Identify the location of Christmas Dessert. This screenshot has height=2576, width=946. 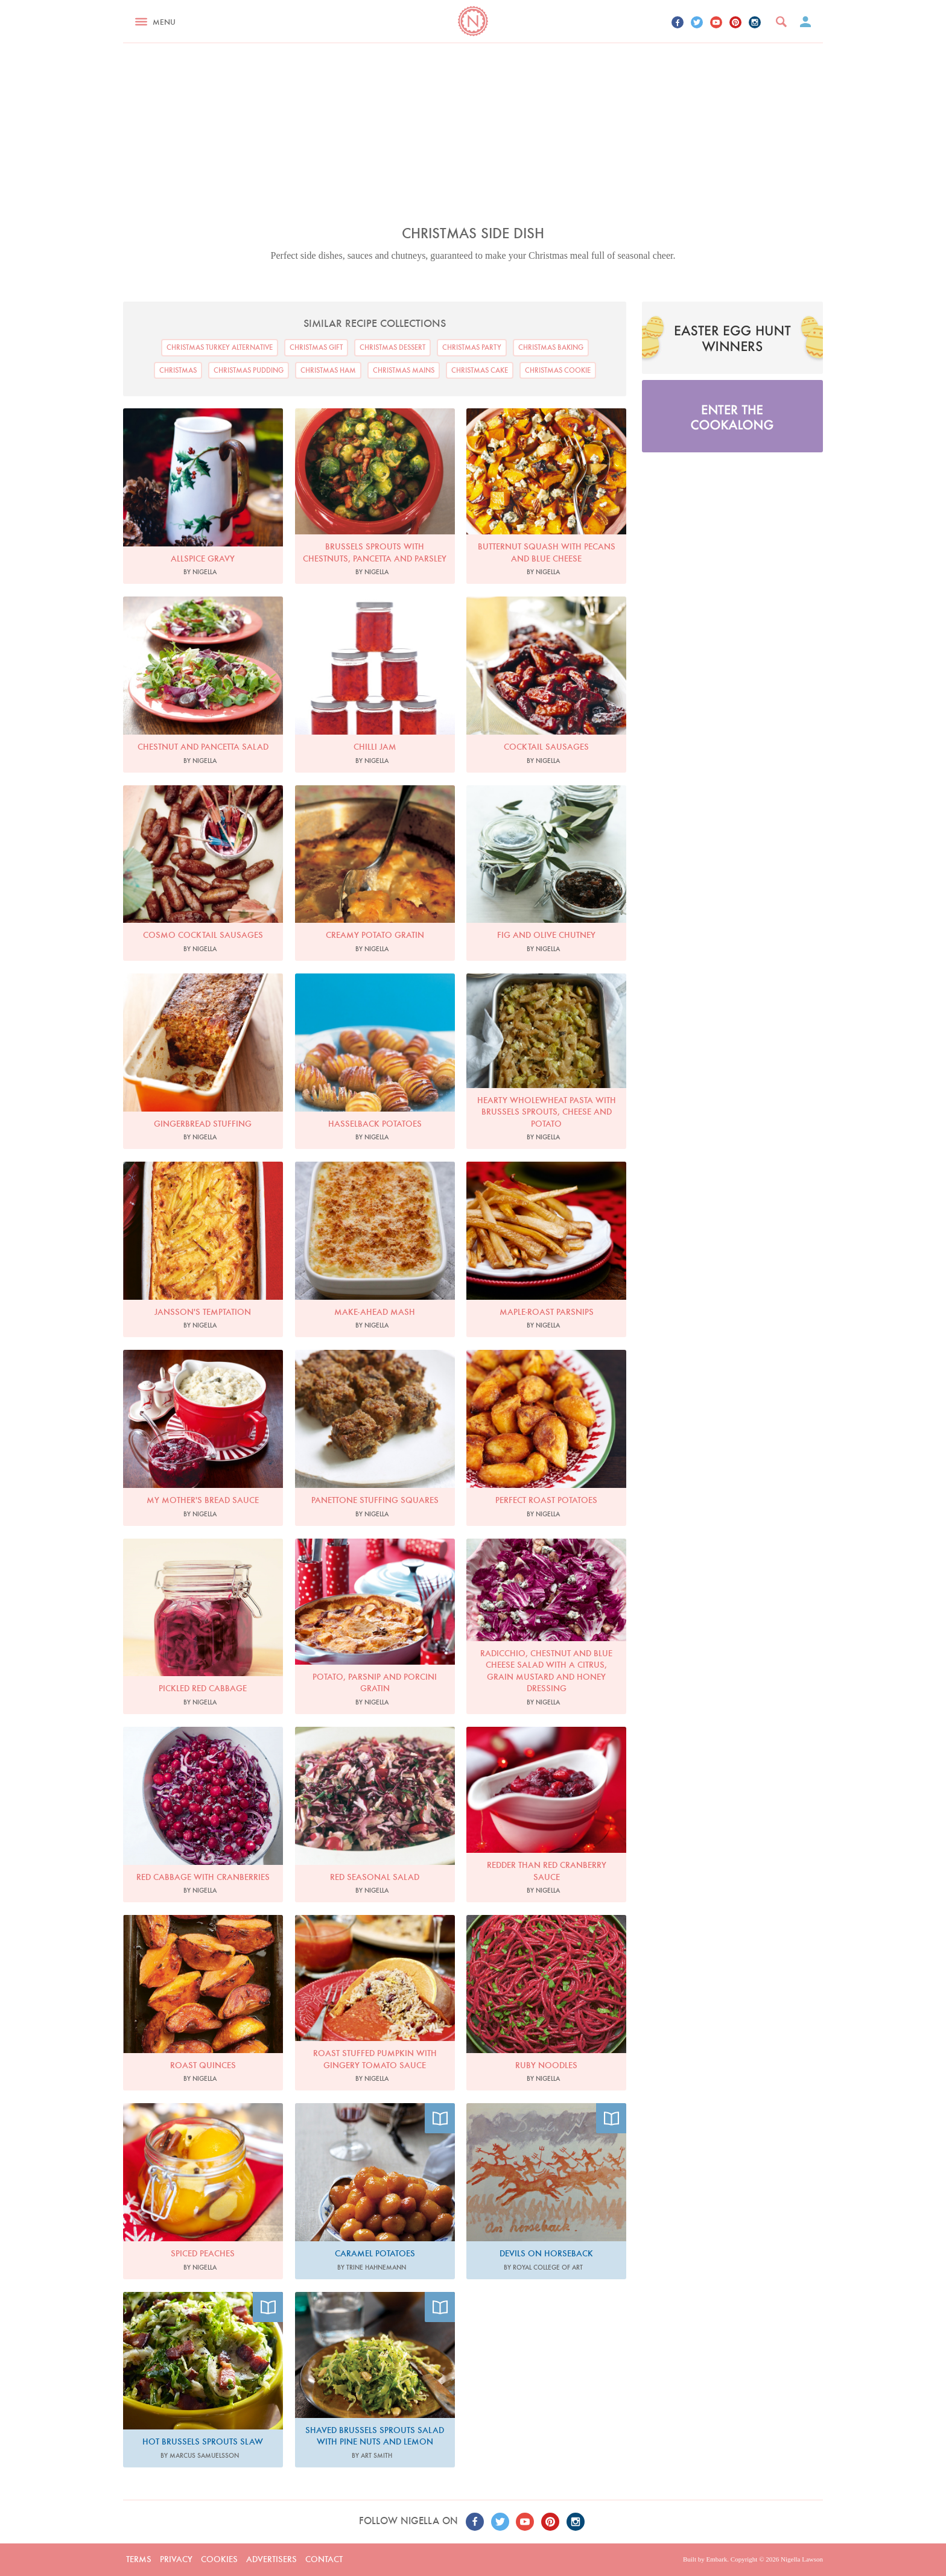
(392, 347).